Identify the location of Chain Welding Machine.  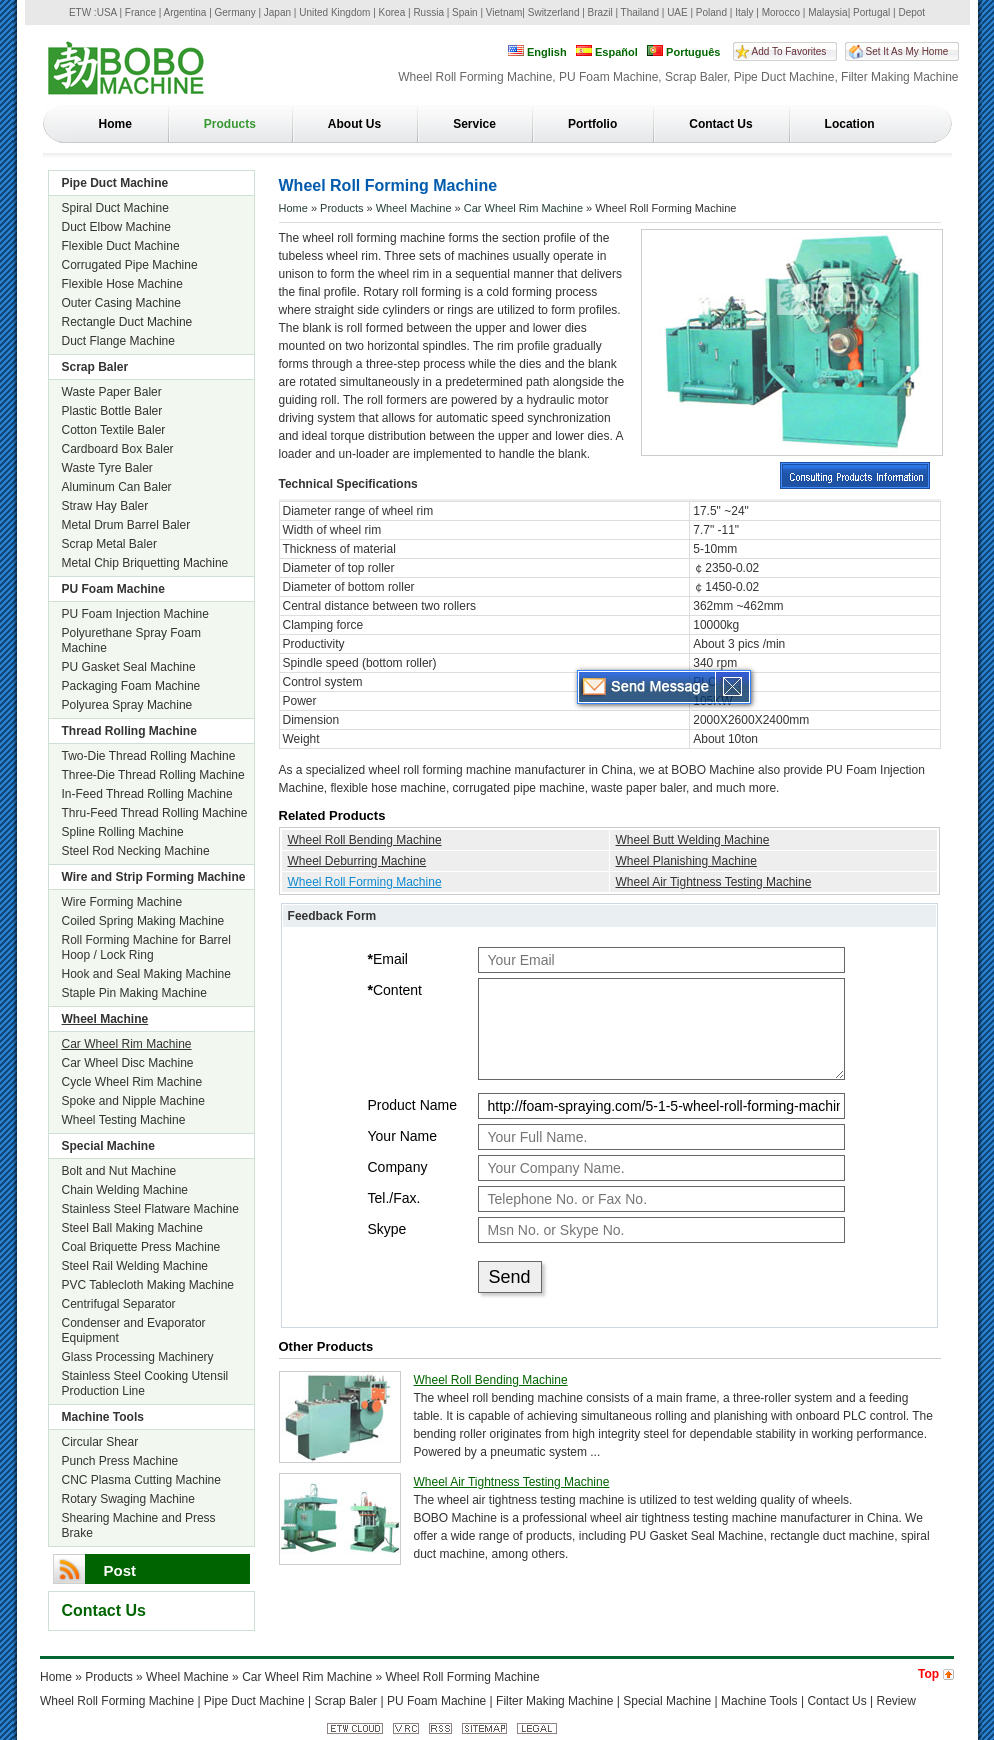
(125, 1190).